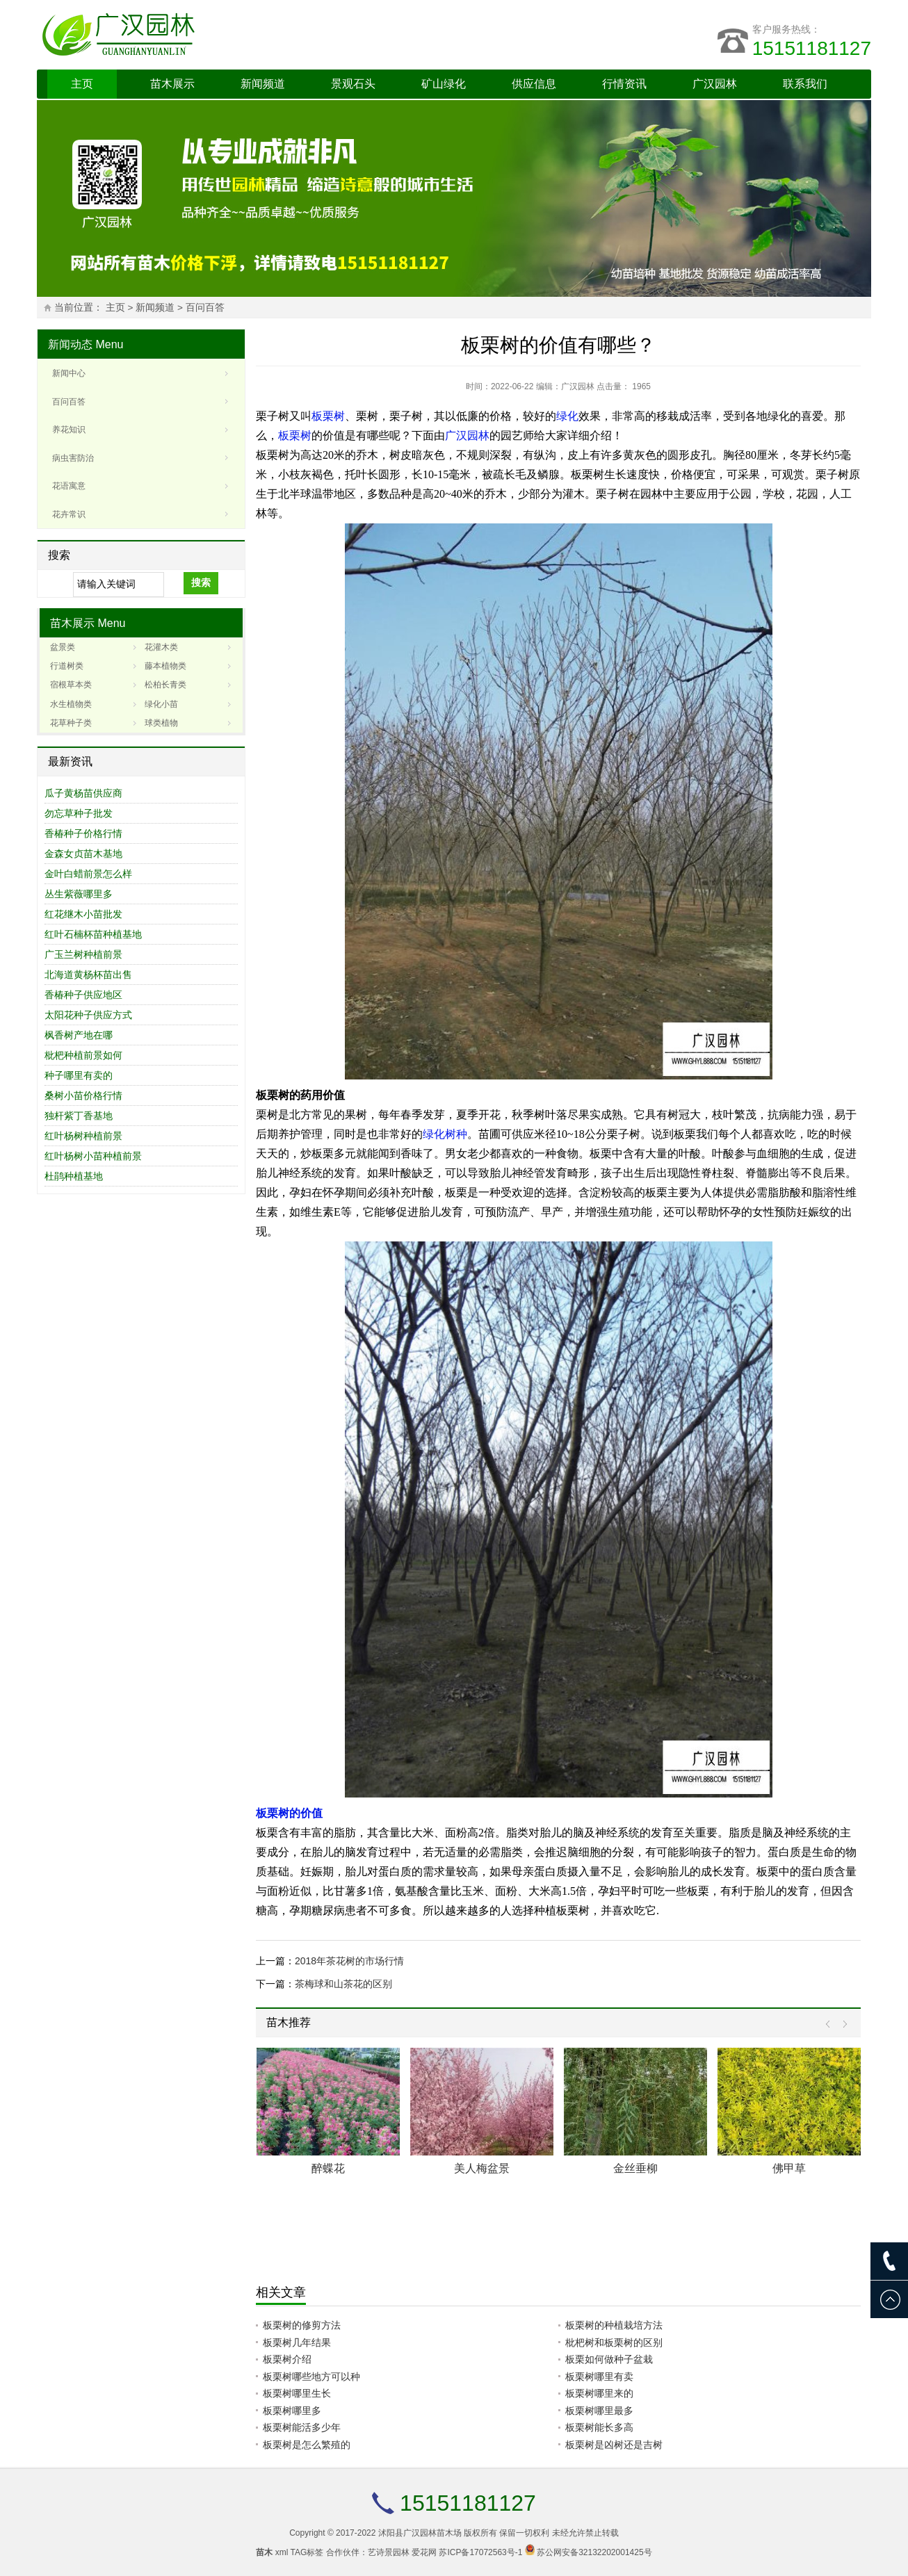 The image size is (908, 2576). I want to click on 行情资讯, so click(624, 84).